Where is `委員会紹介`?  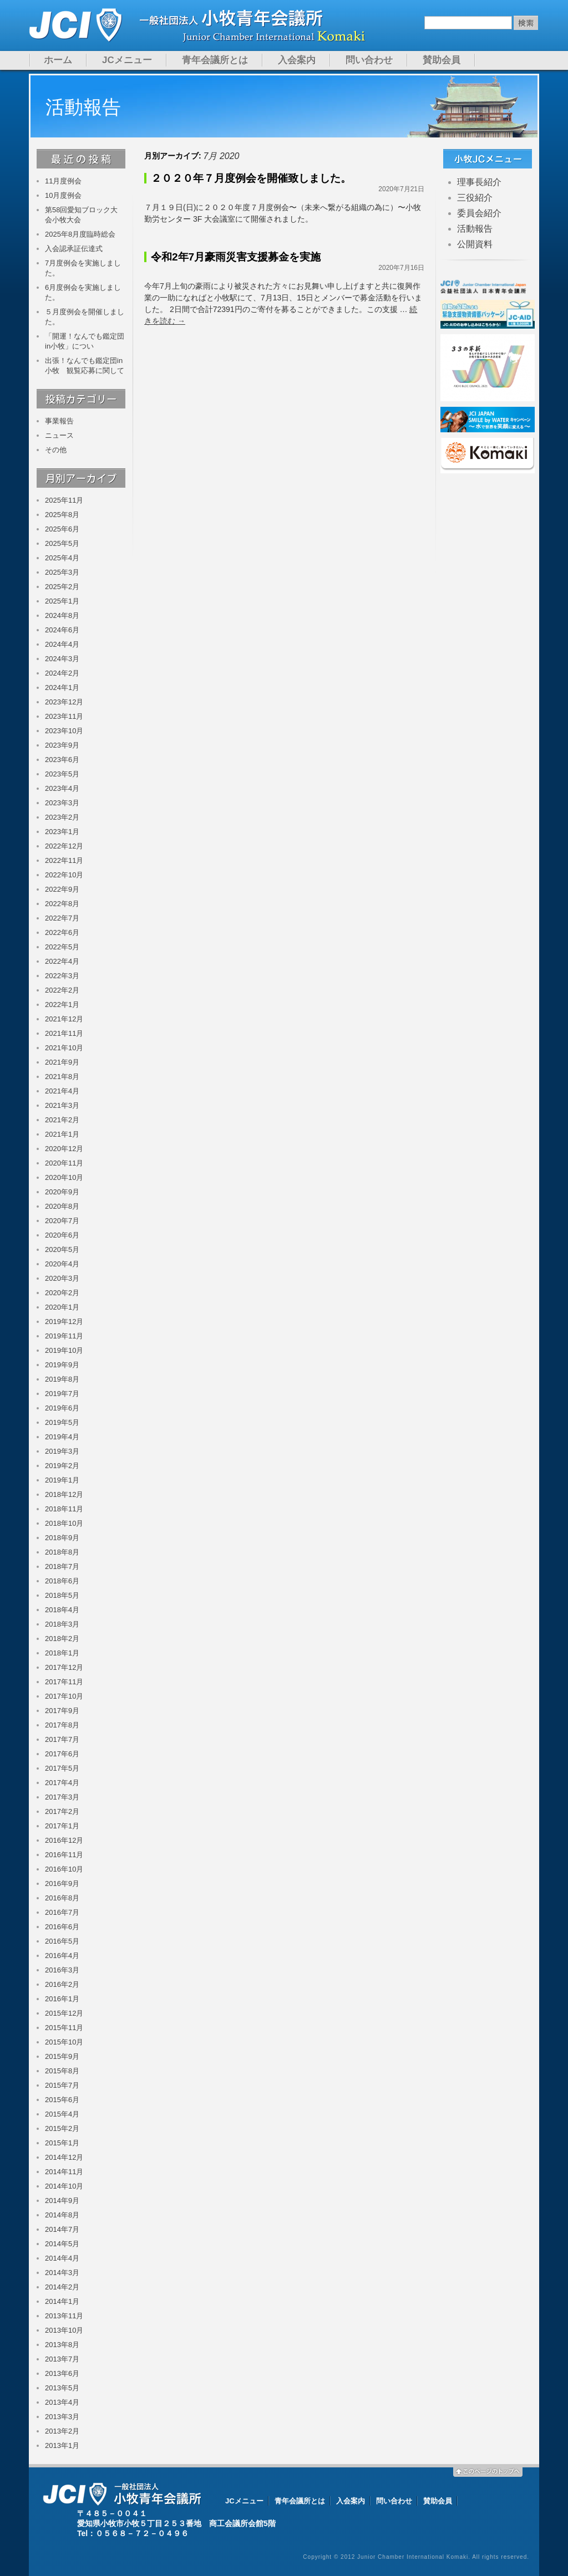 委員会紹介 is located at coordinates (479, 213).